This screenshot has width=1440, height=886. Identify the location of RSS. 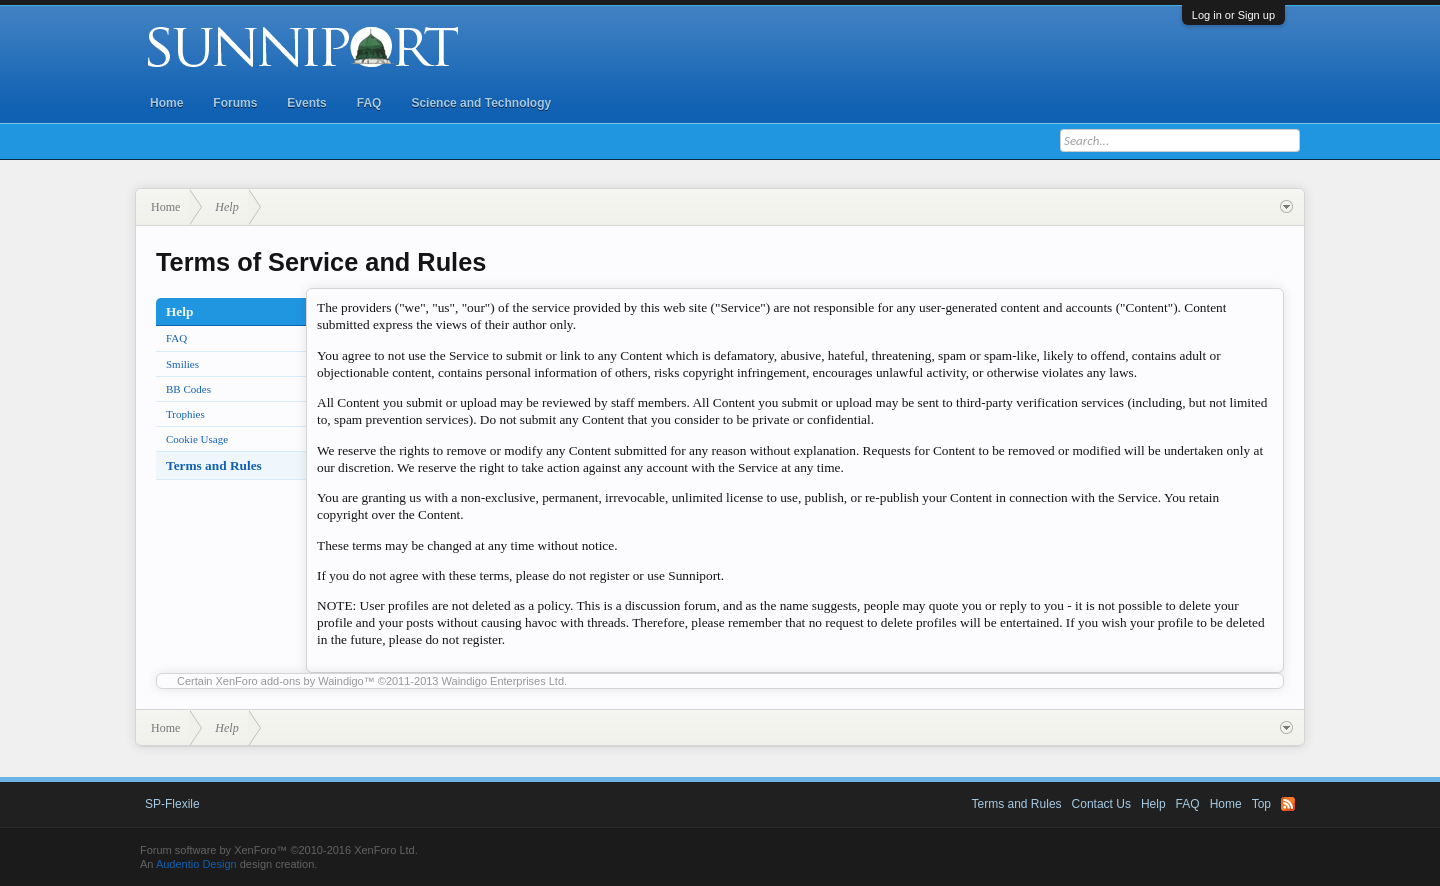
(1288, 804).